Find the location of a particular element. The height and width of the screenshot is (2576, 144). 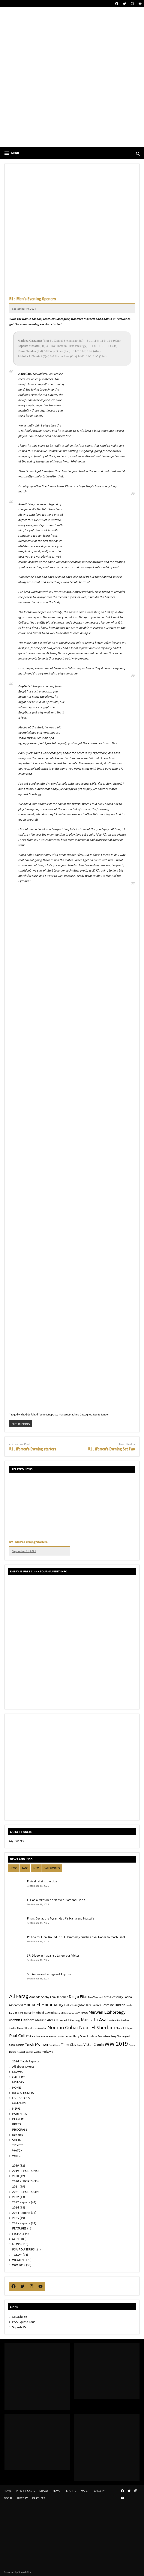

Iker Pajares [Iker Pajares (9 items)] is located at coordinates (93, 2005).